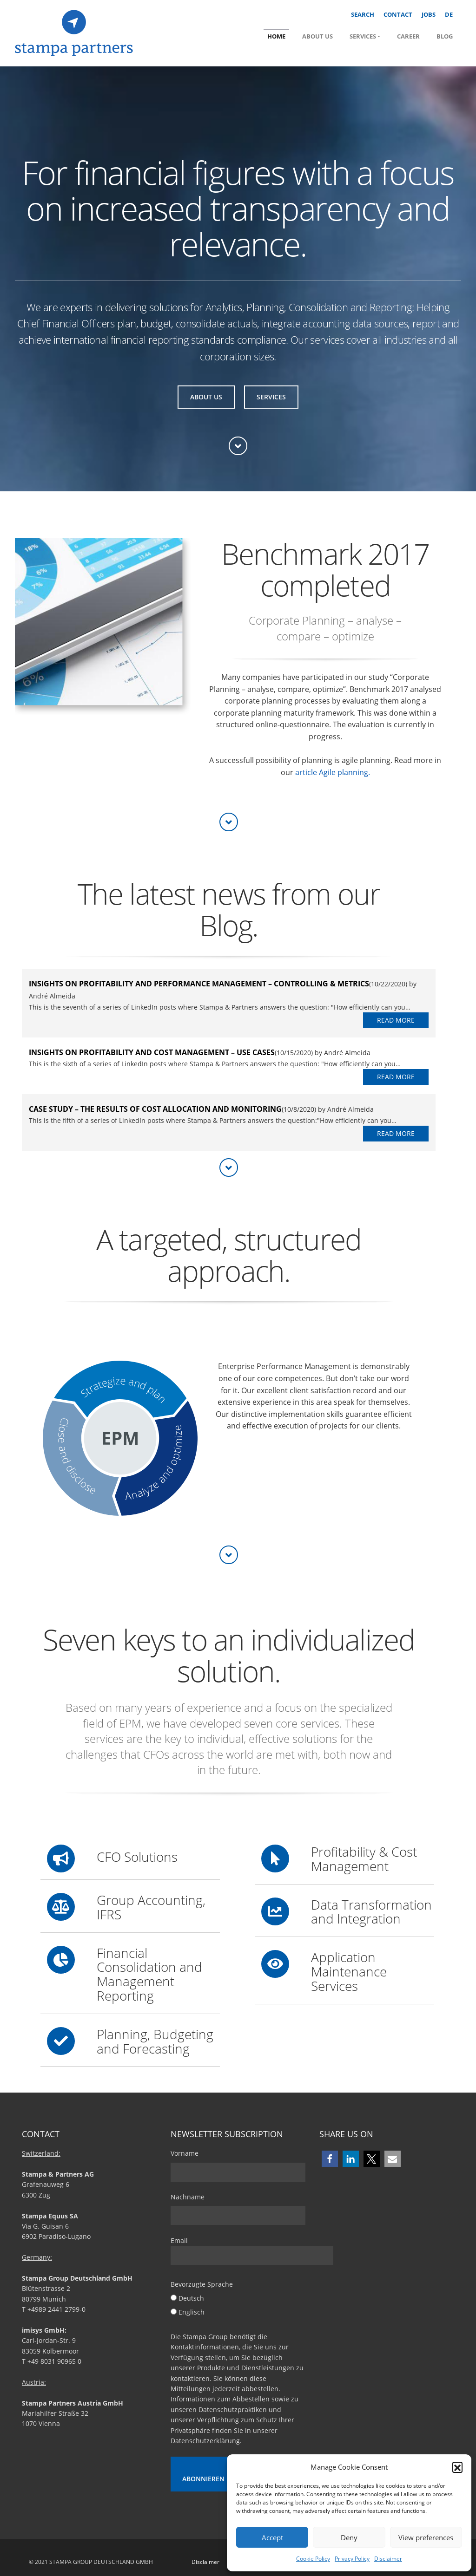 The height and width of the screenshot is (2576, 476). Describe the element at coordinates (155, 2041) in the screenshot. I see `Planning, Budgeting and Forecasting` at that location.